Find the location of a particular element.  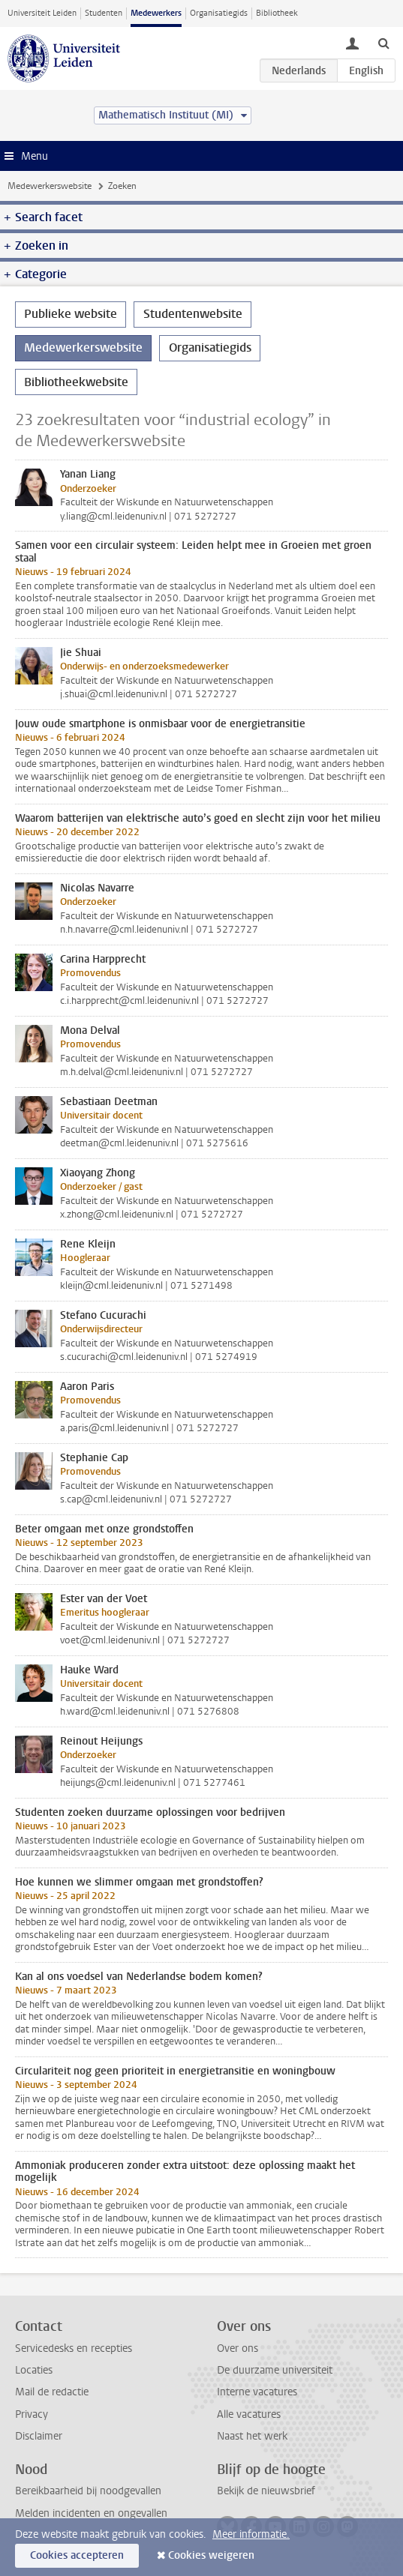

Bekijk de nieuwsbrief is located at coordinates (266, 2491).